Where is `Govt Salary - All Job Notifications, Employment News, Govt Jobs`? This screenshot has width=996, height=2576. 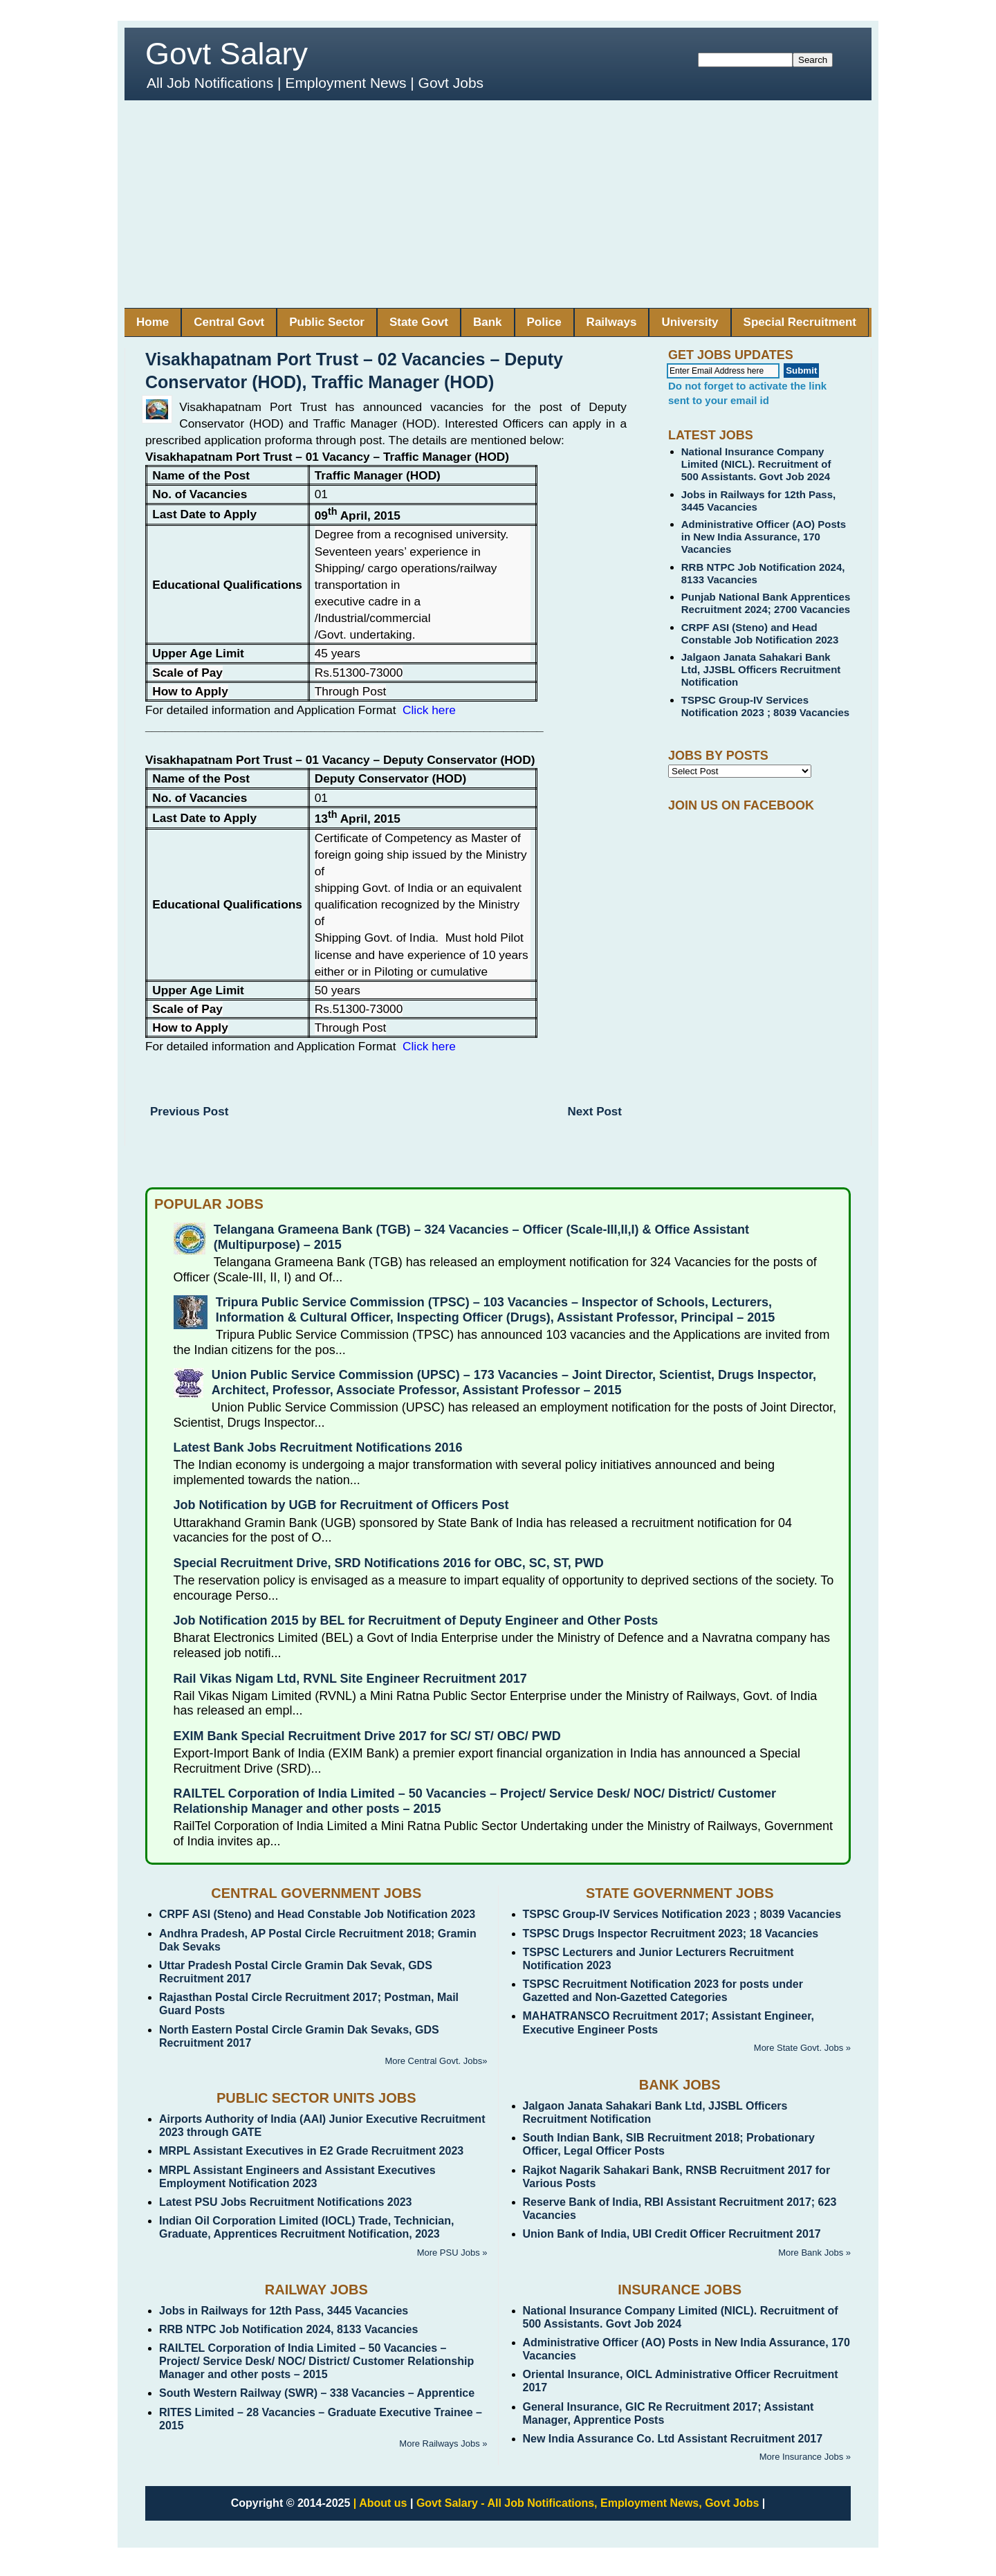
Govt Salary - All Job Notifications, Employment News, Govt Jobs is located at coordinates (587, 2503).